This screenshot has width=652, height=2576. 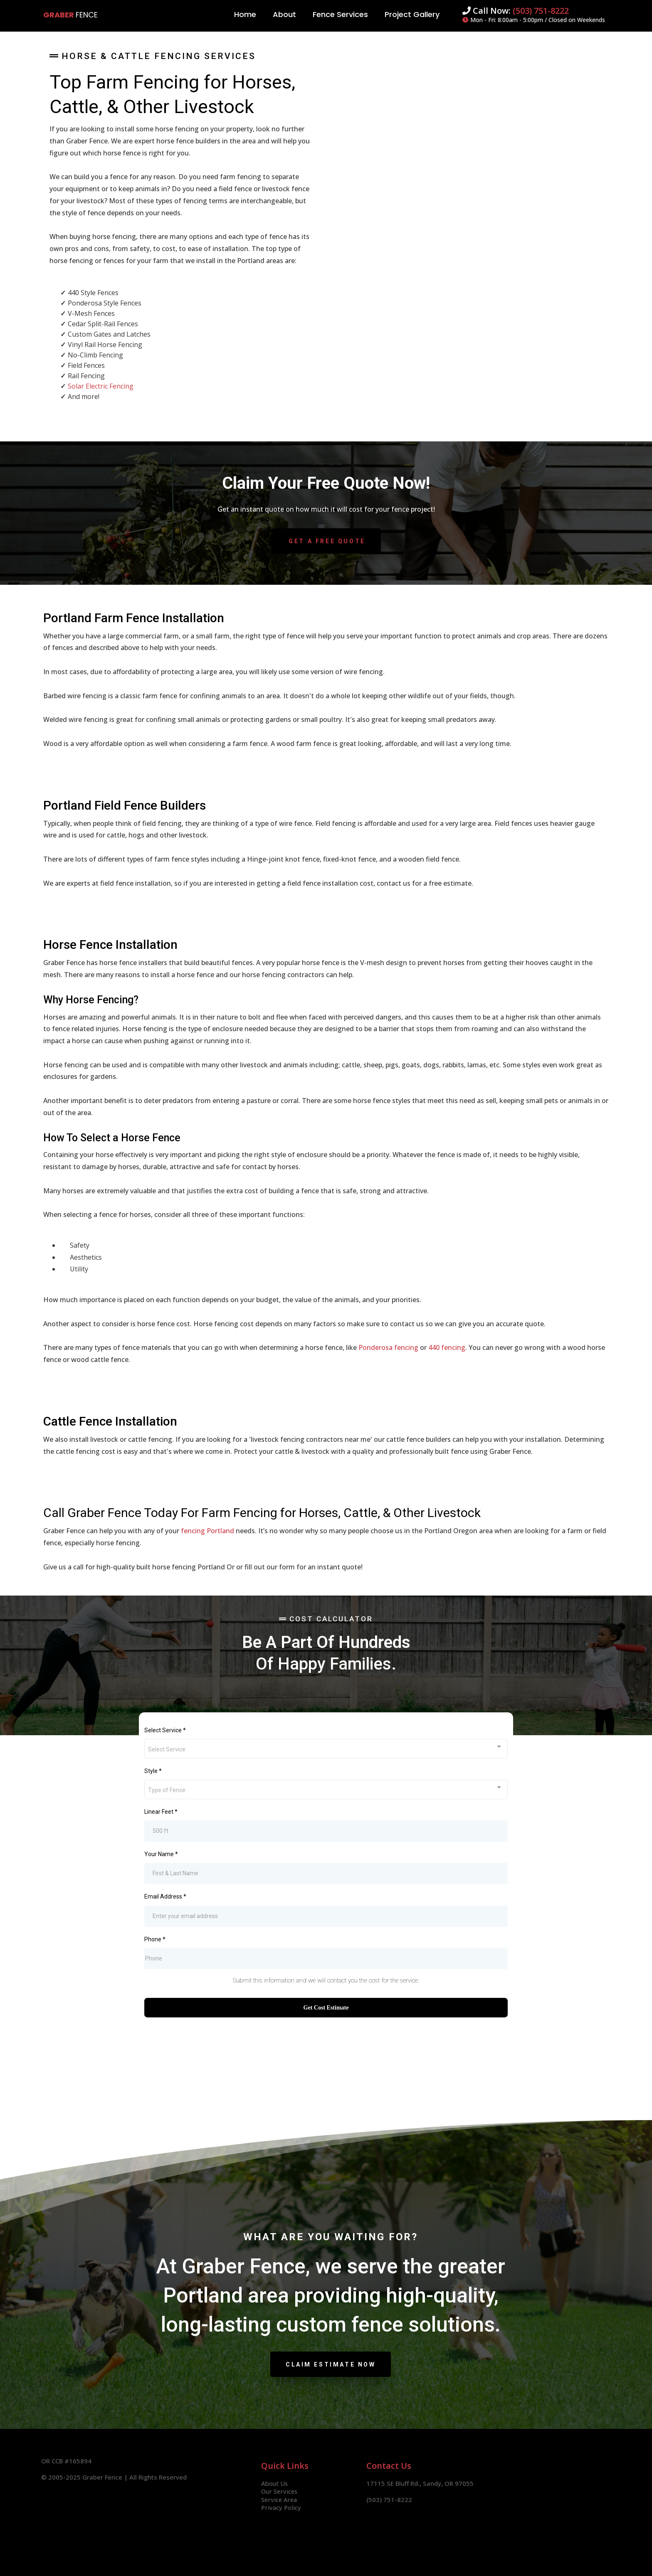 I want to click on [combobox], so click(x=326, y=1748).